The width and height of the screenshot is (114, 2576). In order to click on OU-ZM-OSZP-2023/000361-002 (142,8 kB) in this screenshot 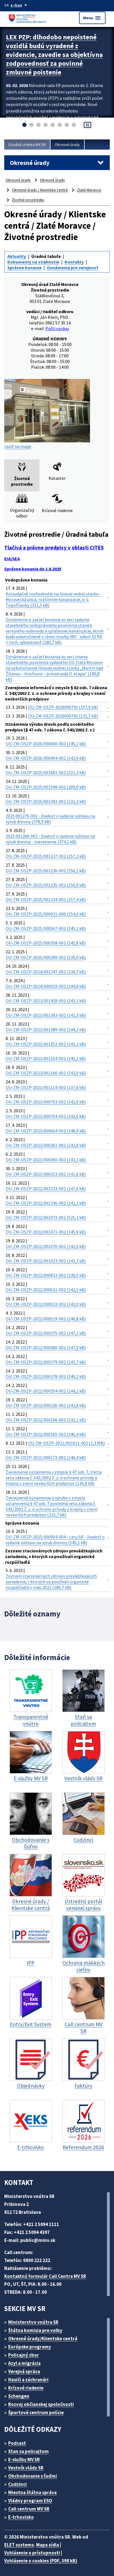, I will do `click(46, 1145)`.